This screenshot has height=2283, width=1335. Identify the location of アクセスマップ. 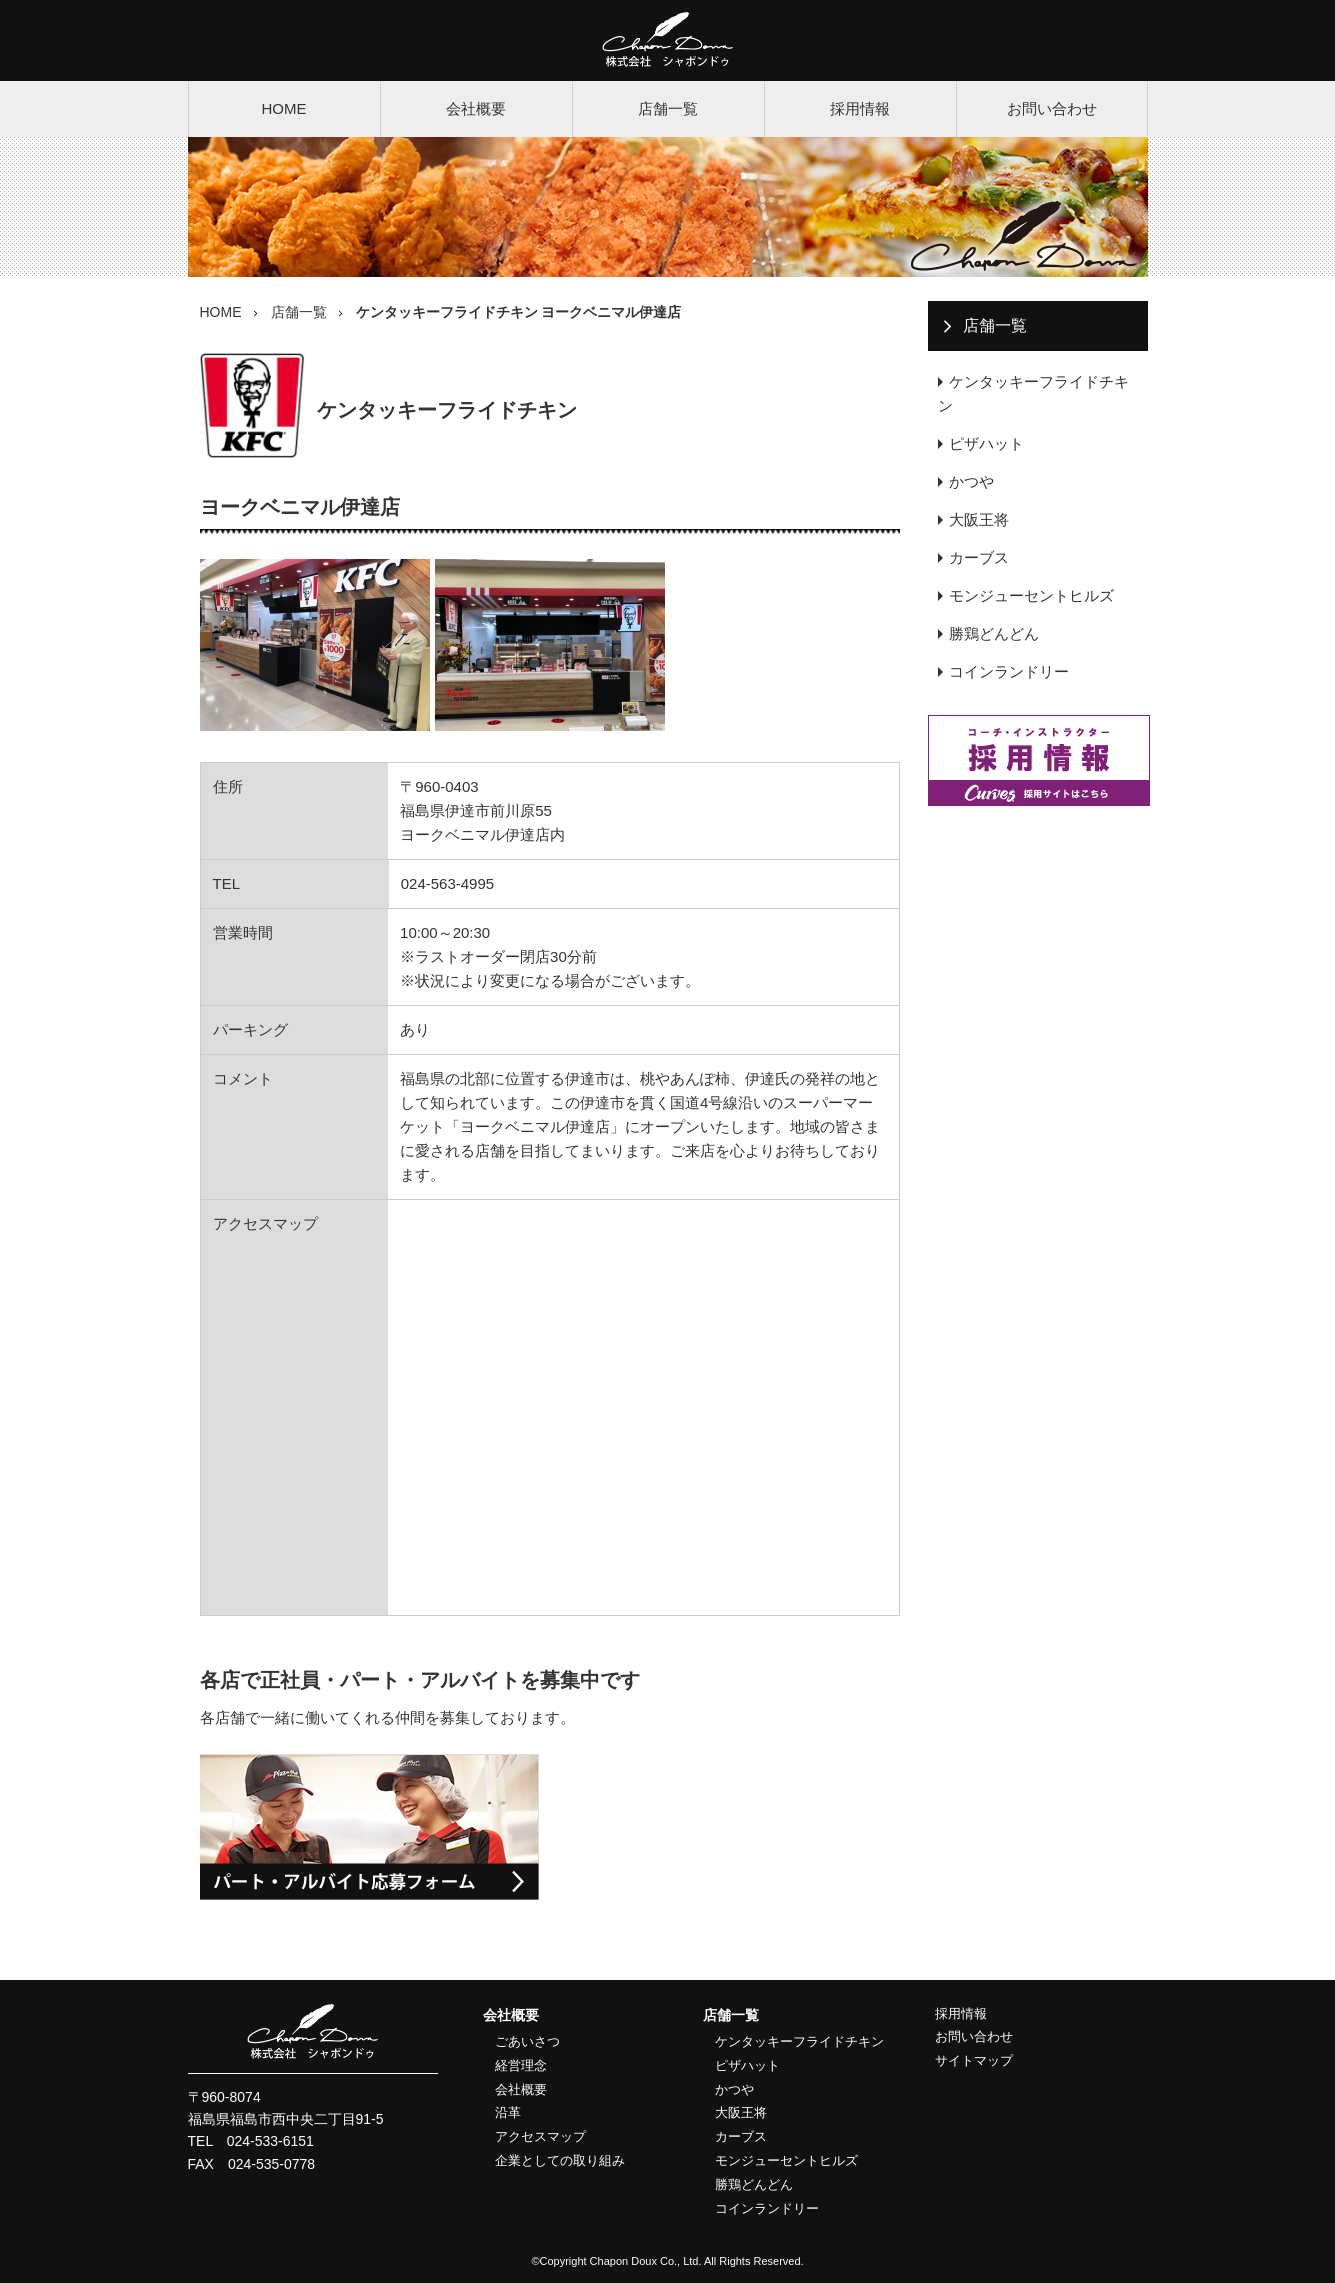
(540, 2136).